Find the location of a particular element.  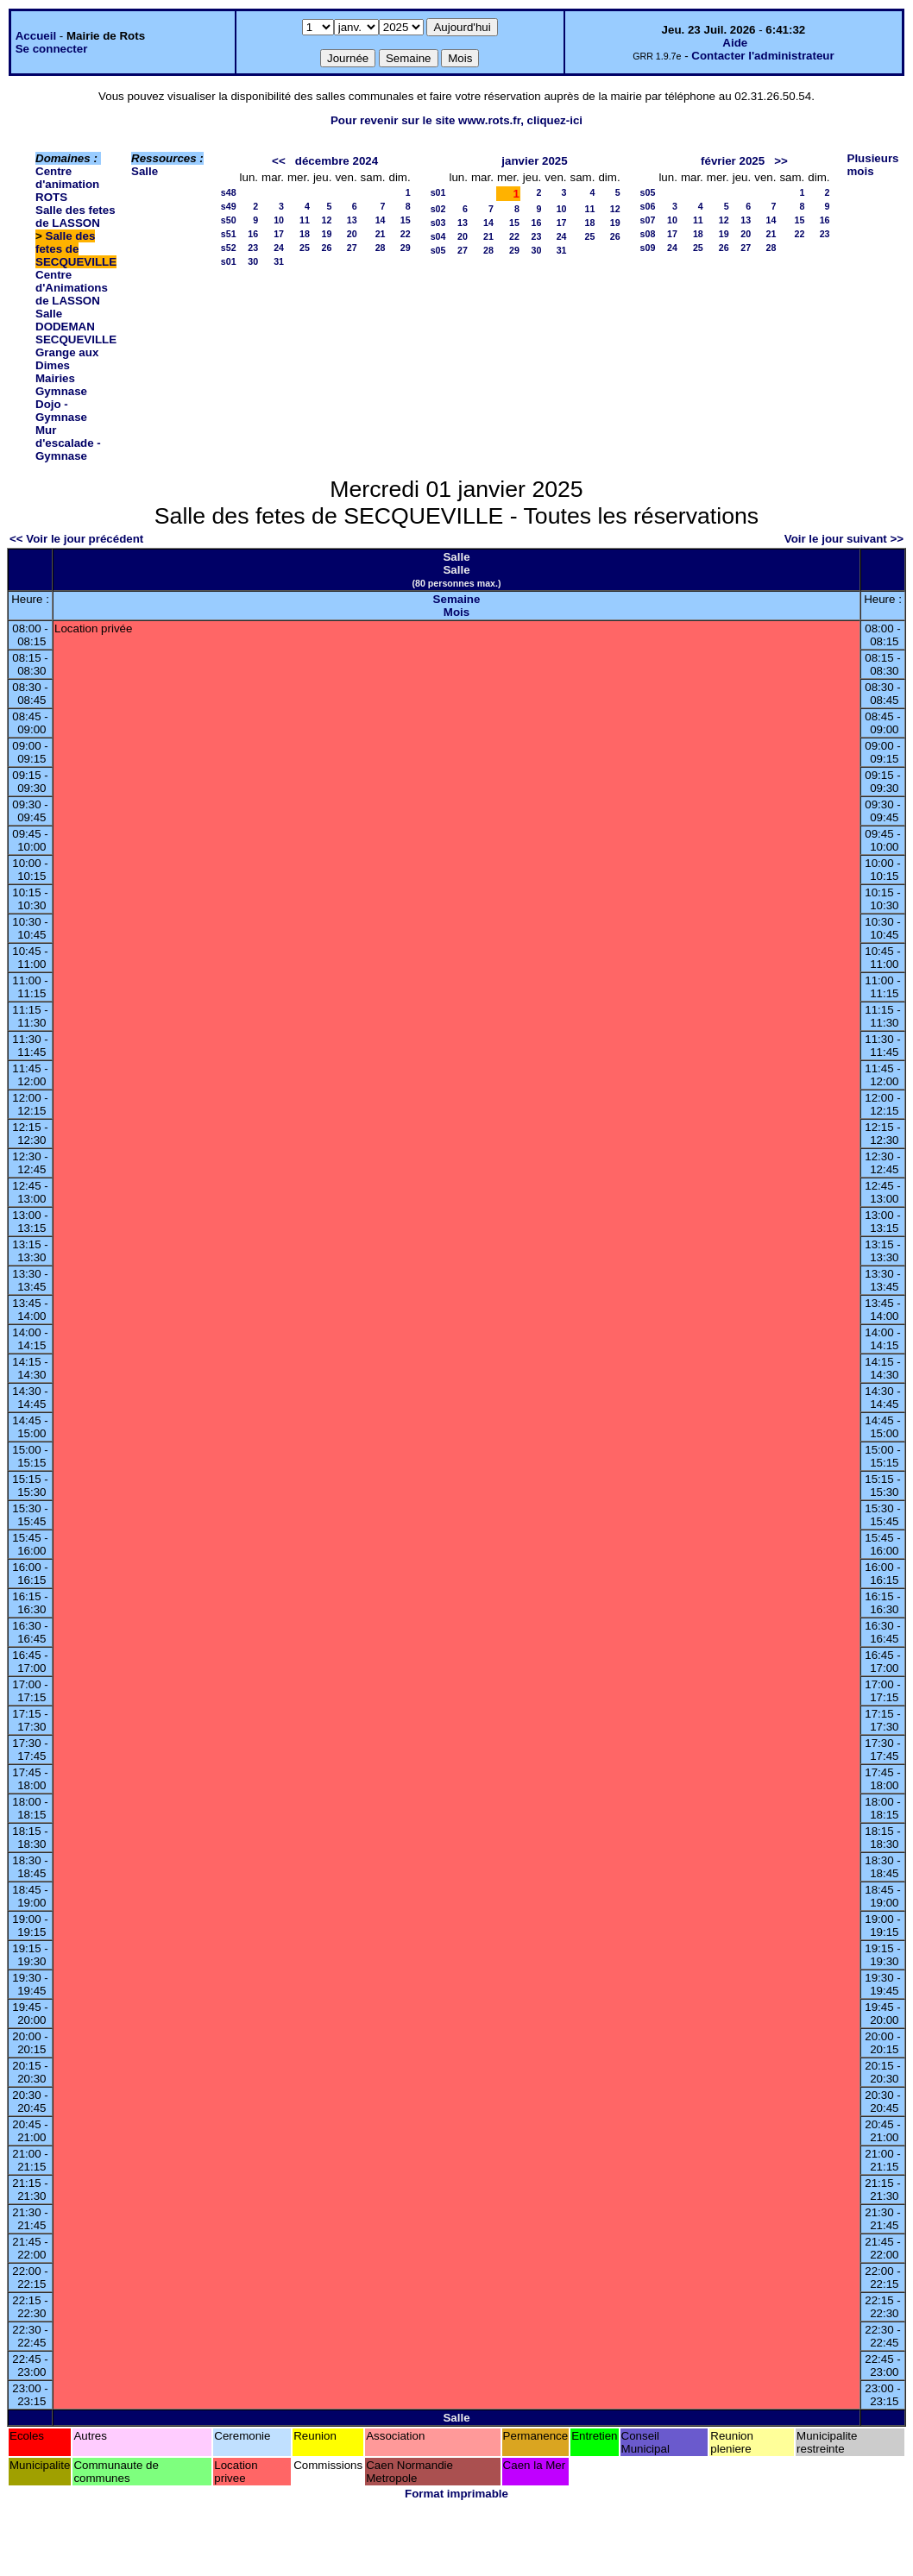

19 is located at coordinates (327, 234).